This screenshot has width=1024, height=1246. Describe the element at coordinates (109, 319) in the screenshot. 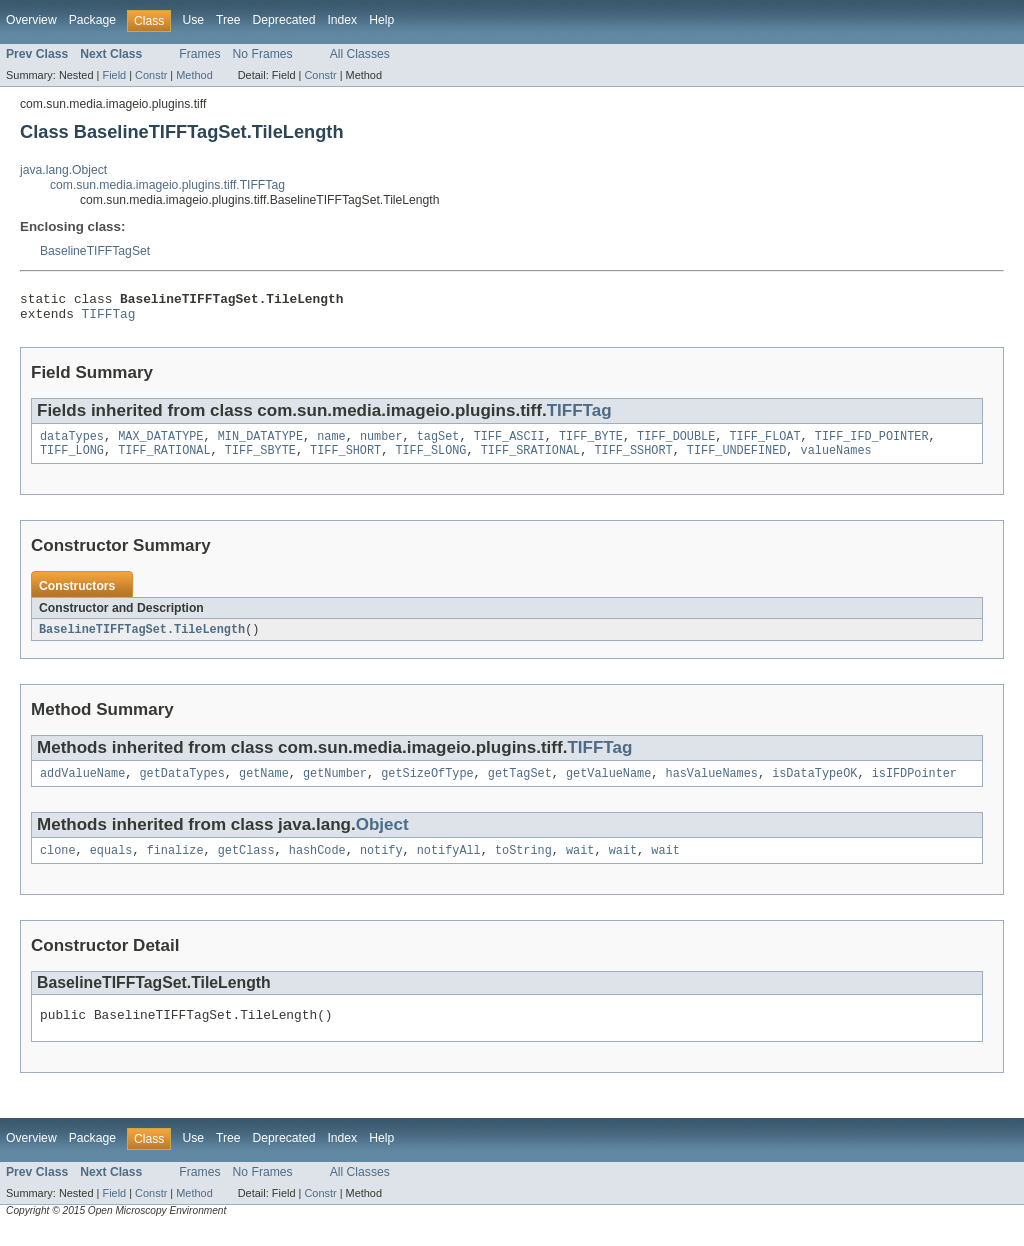

I see `TIFFTag` at that location.